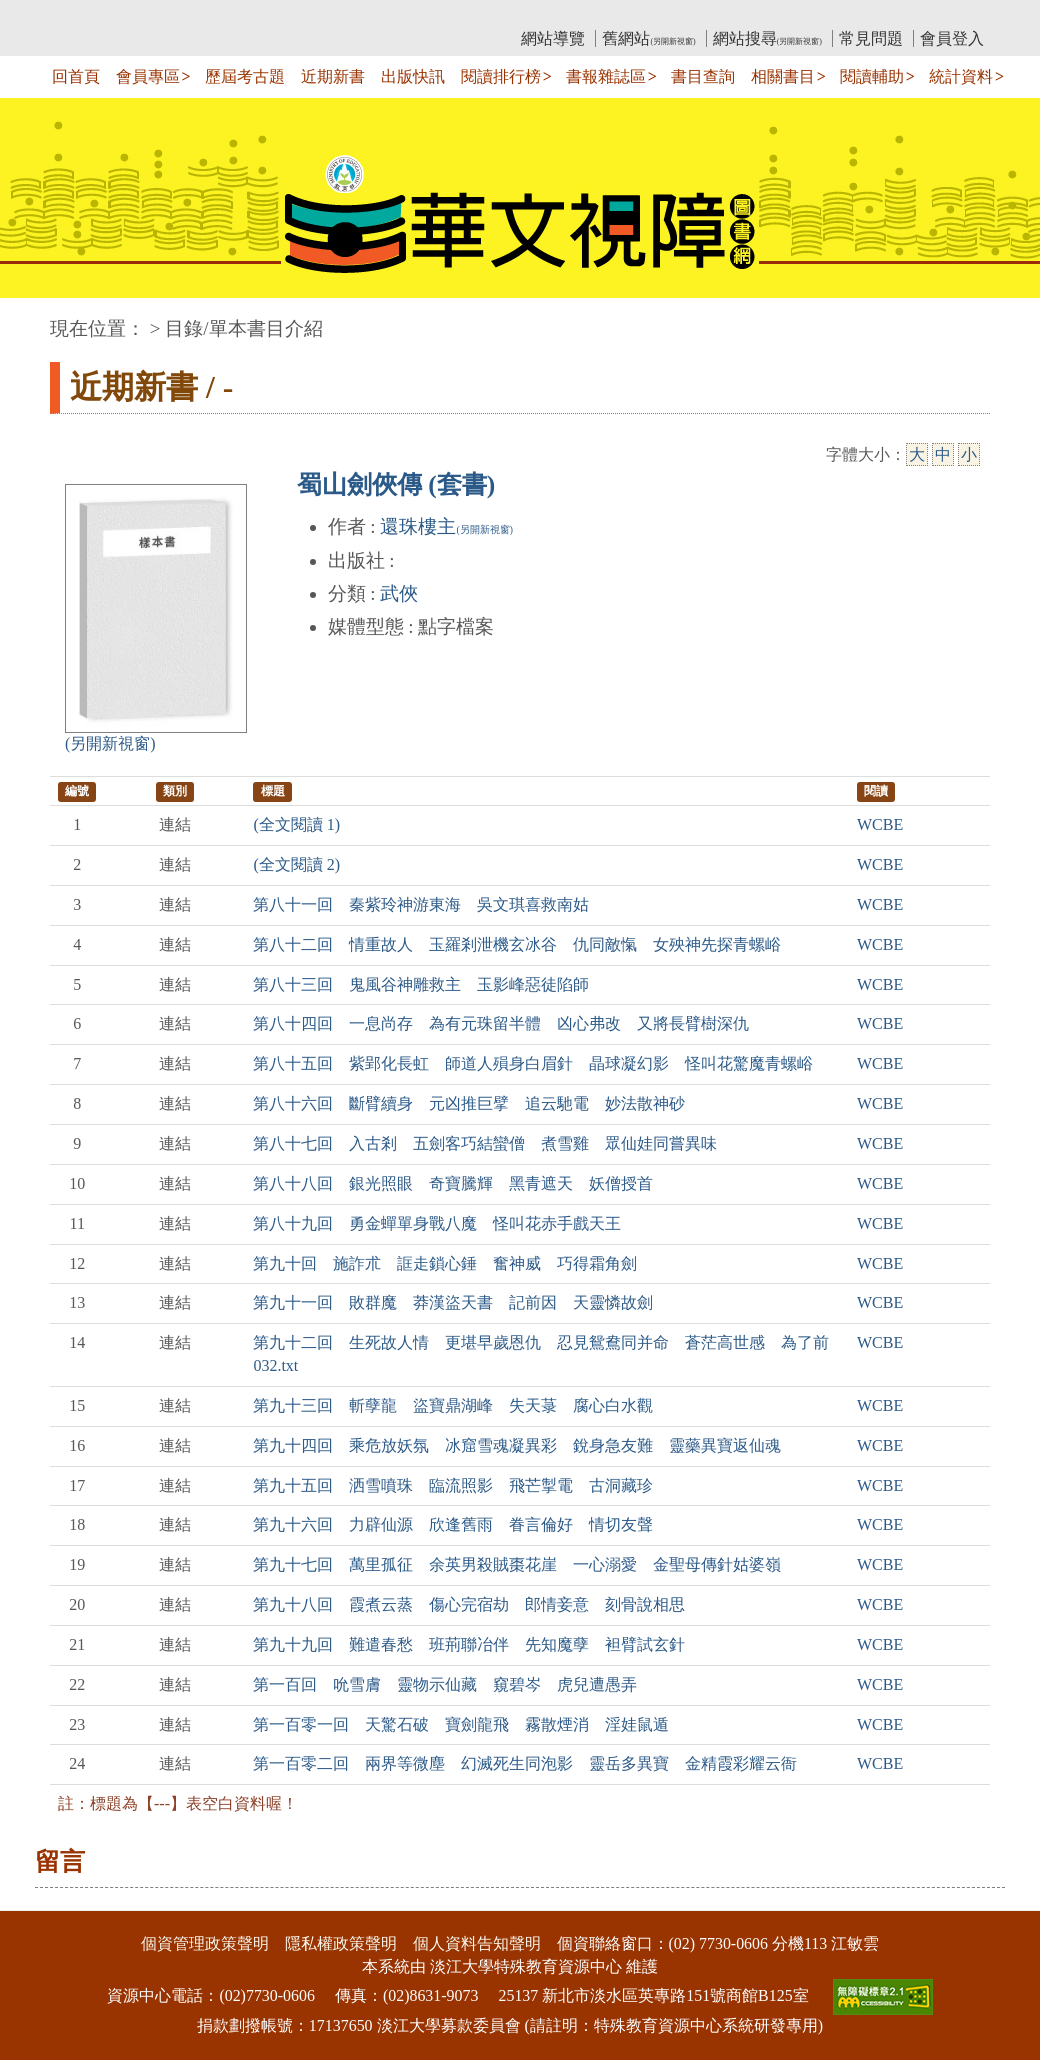 This screenshot has height=2060, width=1040. I want to click on 第八十二回 情重故人 玉羅剎泄機玄冰谷 仇同敵愾 女殃神先探青螺峪, so click(517, 944).